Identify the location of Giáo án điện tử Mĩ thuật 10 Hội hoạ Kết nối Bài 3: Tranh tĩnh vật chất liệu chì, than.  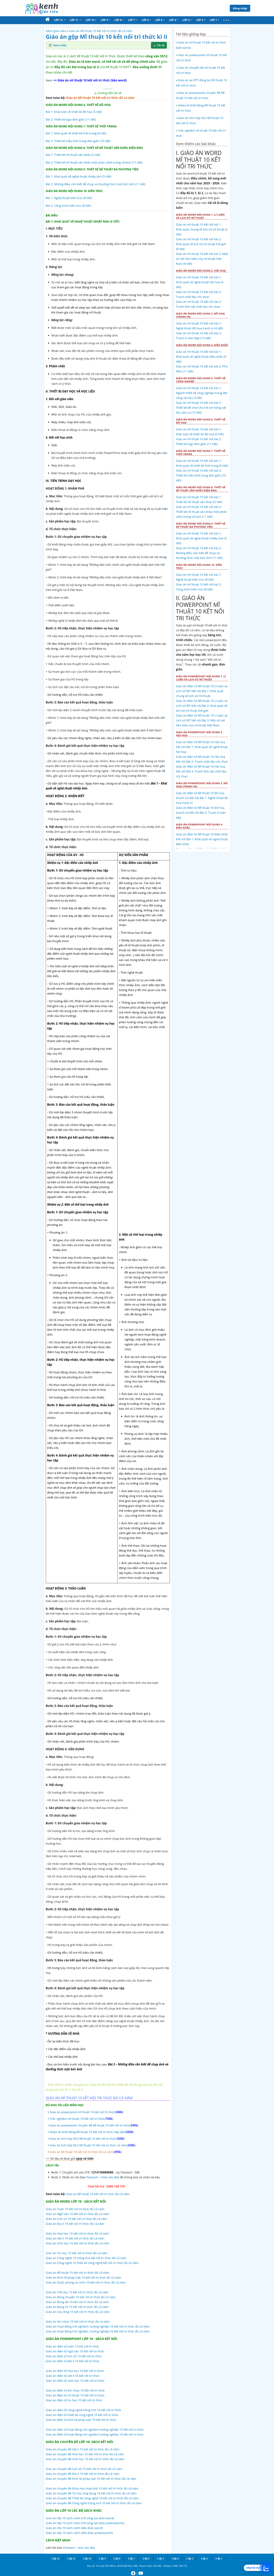
(201, 771).